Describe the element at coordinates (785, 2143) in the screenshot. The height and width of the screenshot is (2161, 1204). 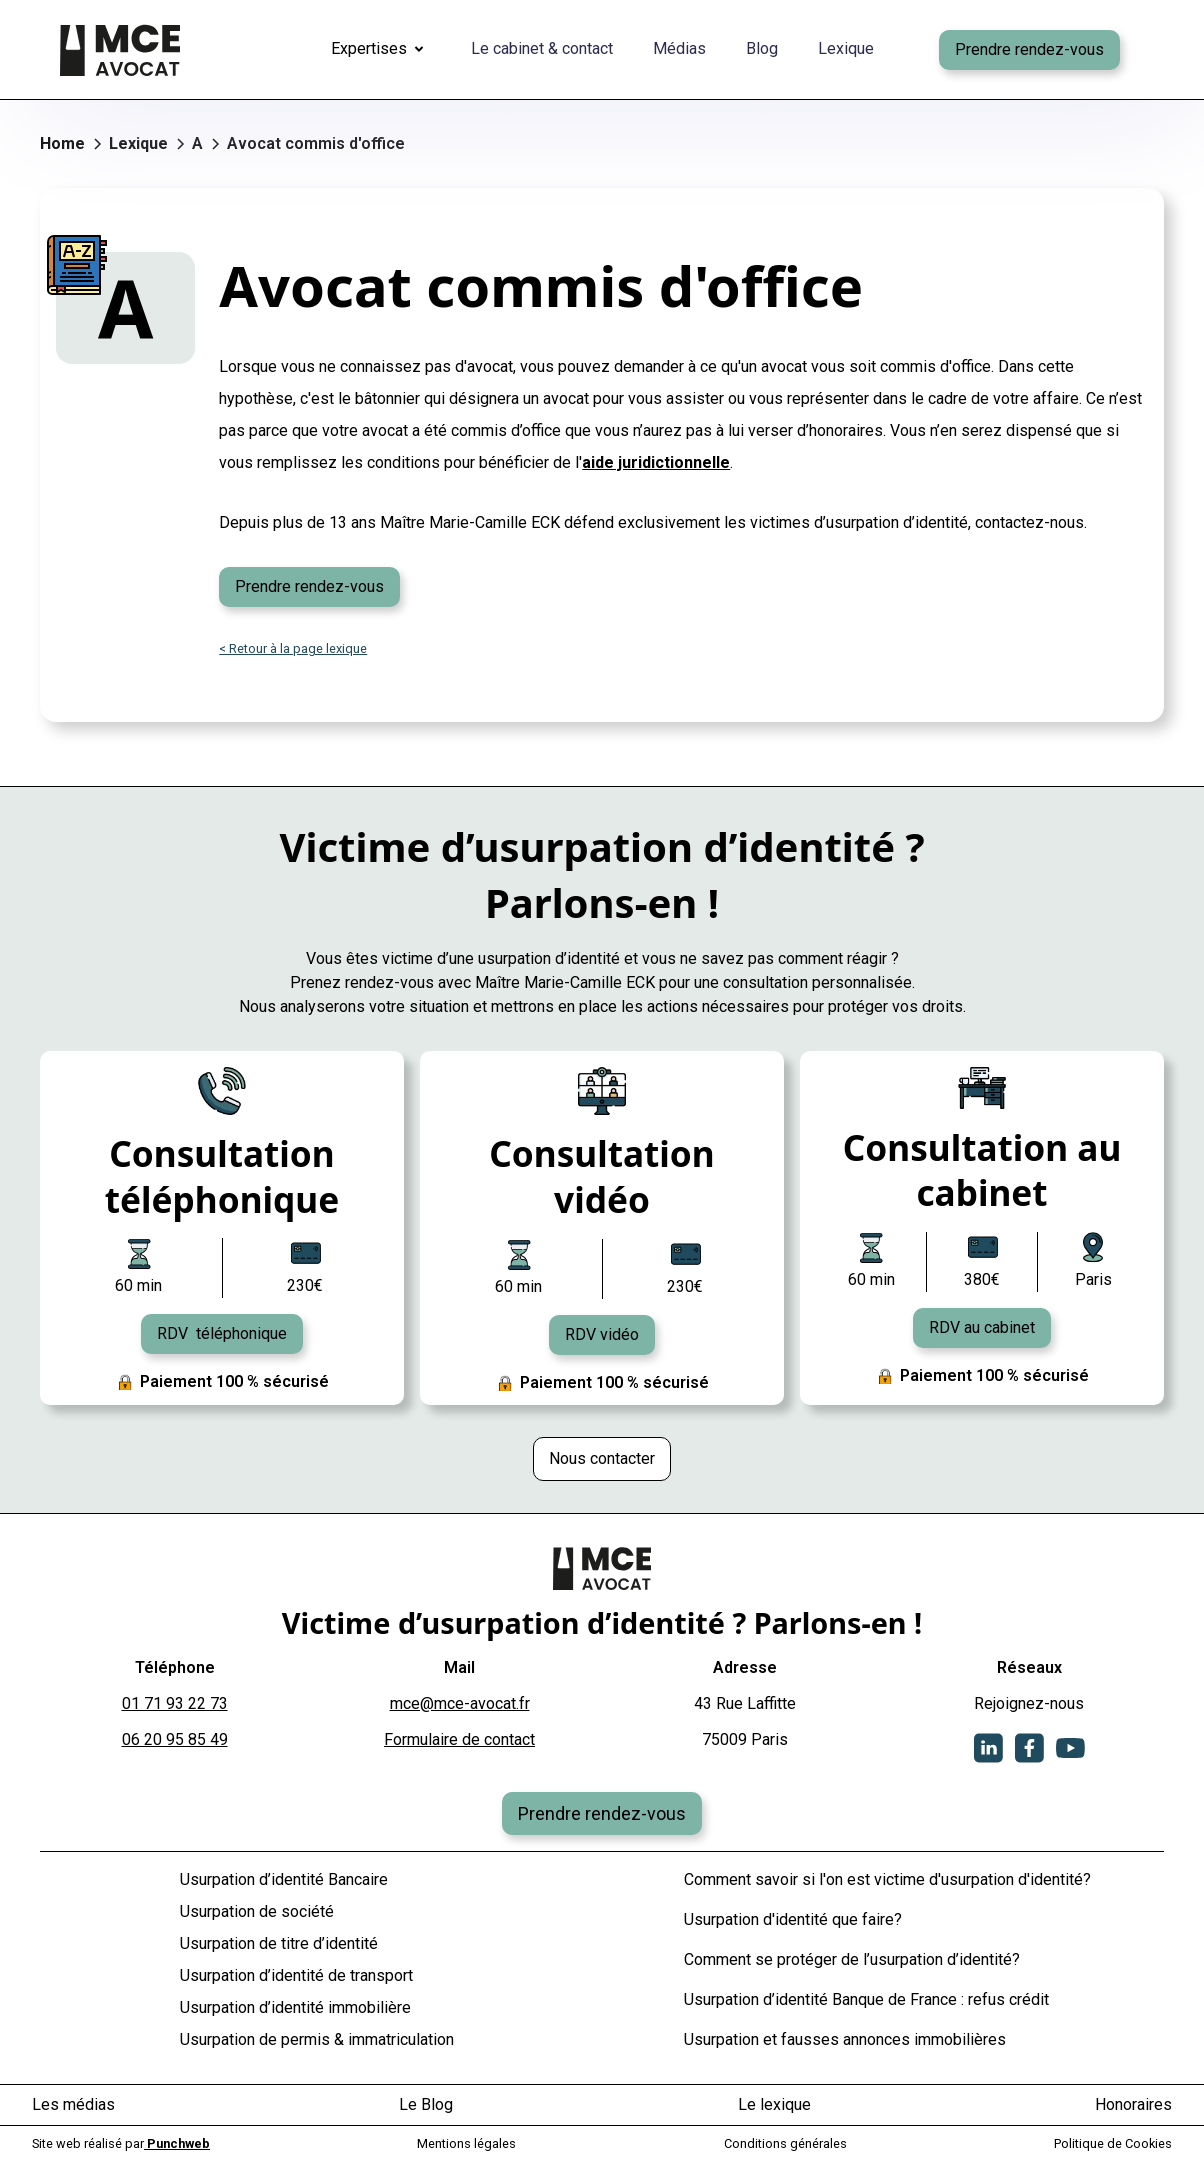
I see `Conditions générales` at that location.